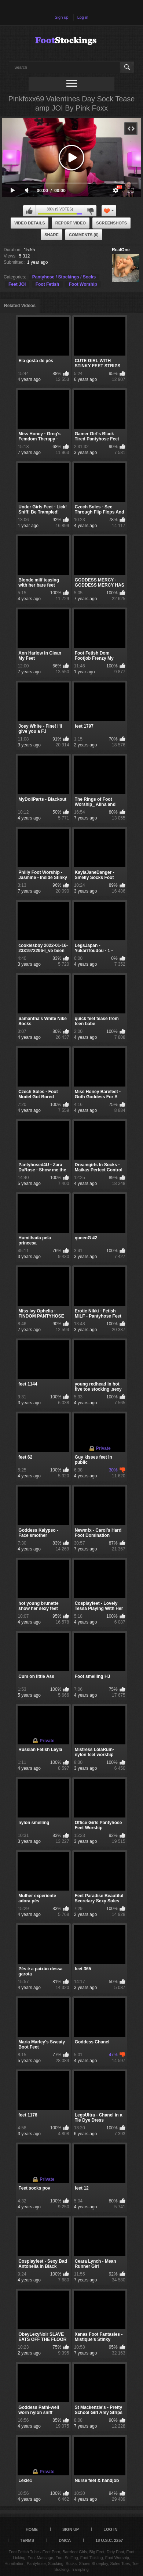  Describe the element at coordinates (51, 235) in the screenshot. I see `Share` at that location.